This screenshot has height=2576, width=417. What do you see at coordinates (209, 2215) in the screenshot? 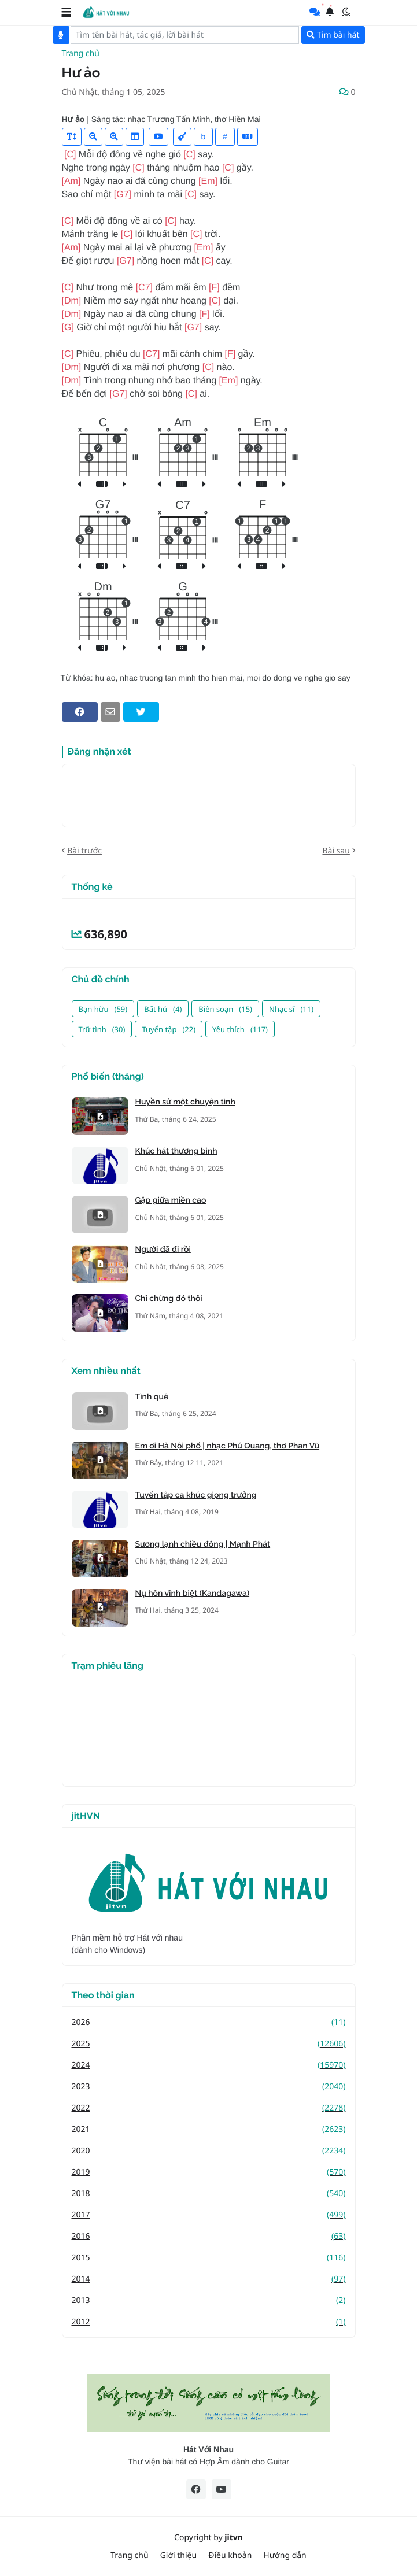
I see `2017` at bounding box center [209, 2215].